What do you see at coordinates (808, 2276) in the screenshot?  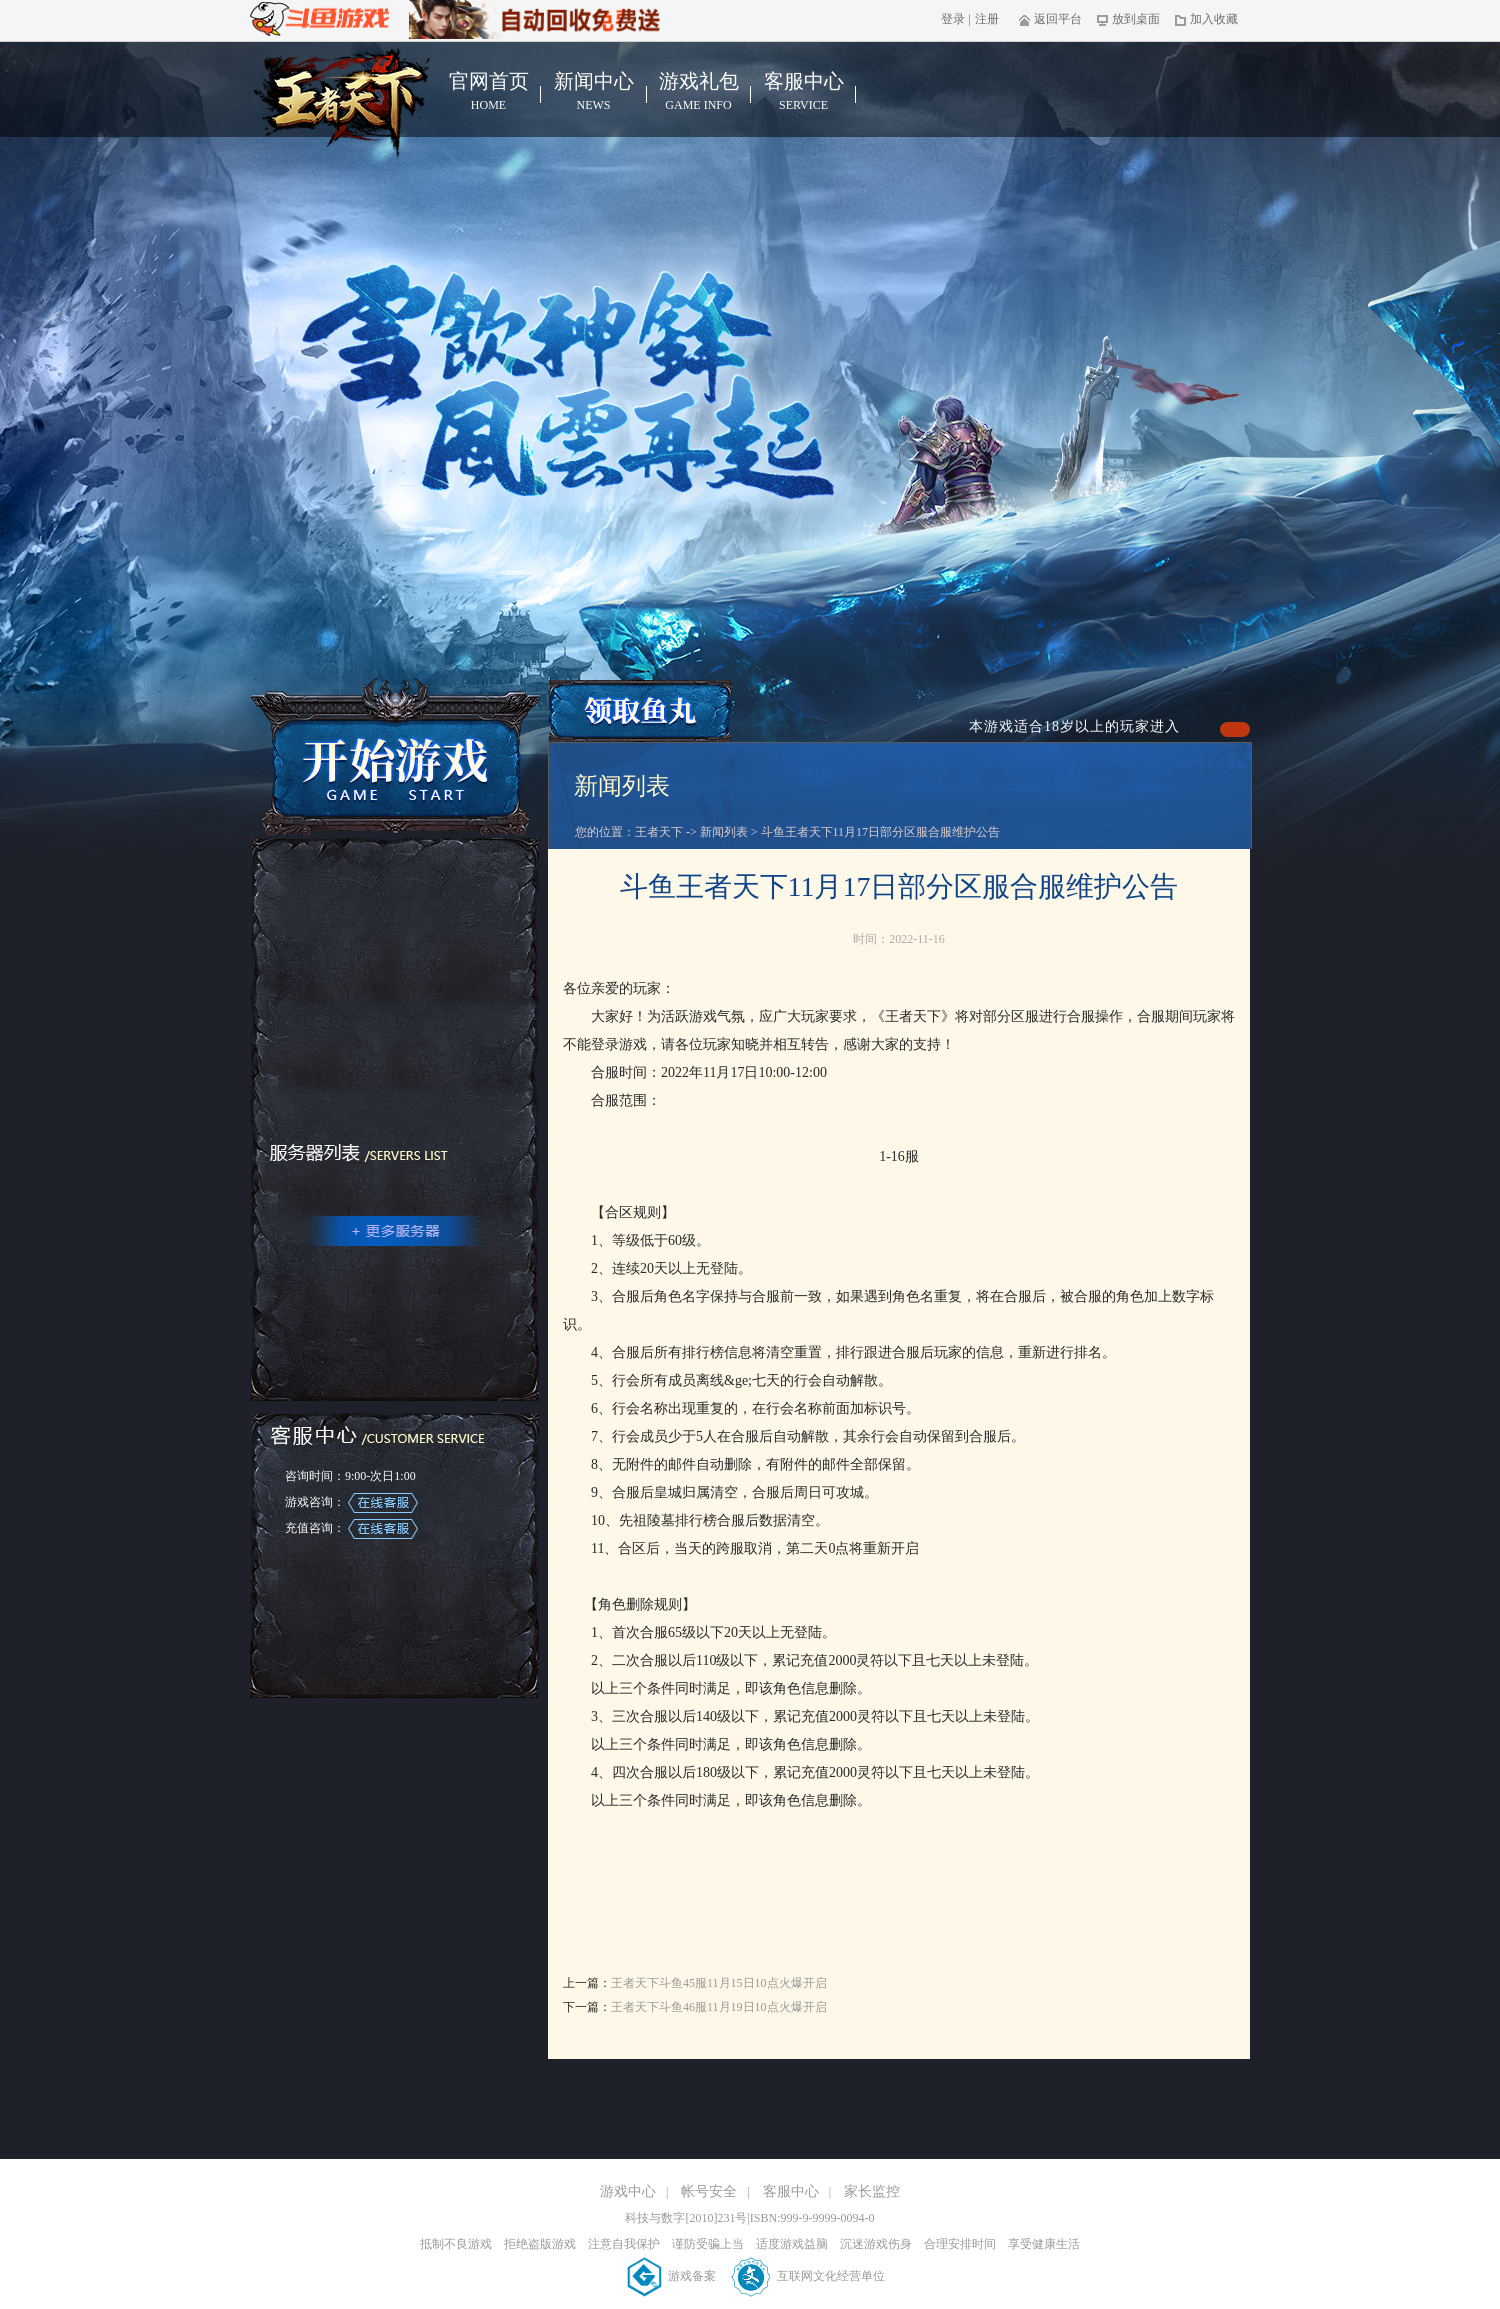 I see `互联网文化经营单位` at bounding box center [808, 2276].